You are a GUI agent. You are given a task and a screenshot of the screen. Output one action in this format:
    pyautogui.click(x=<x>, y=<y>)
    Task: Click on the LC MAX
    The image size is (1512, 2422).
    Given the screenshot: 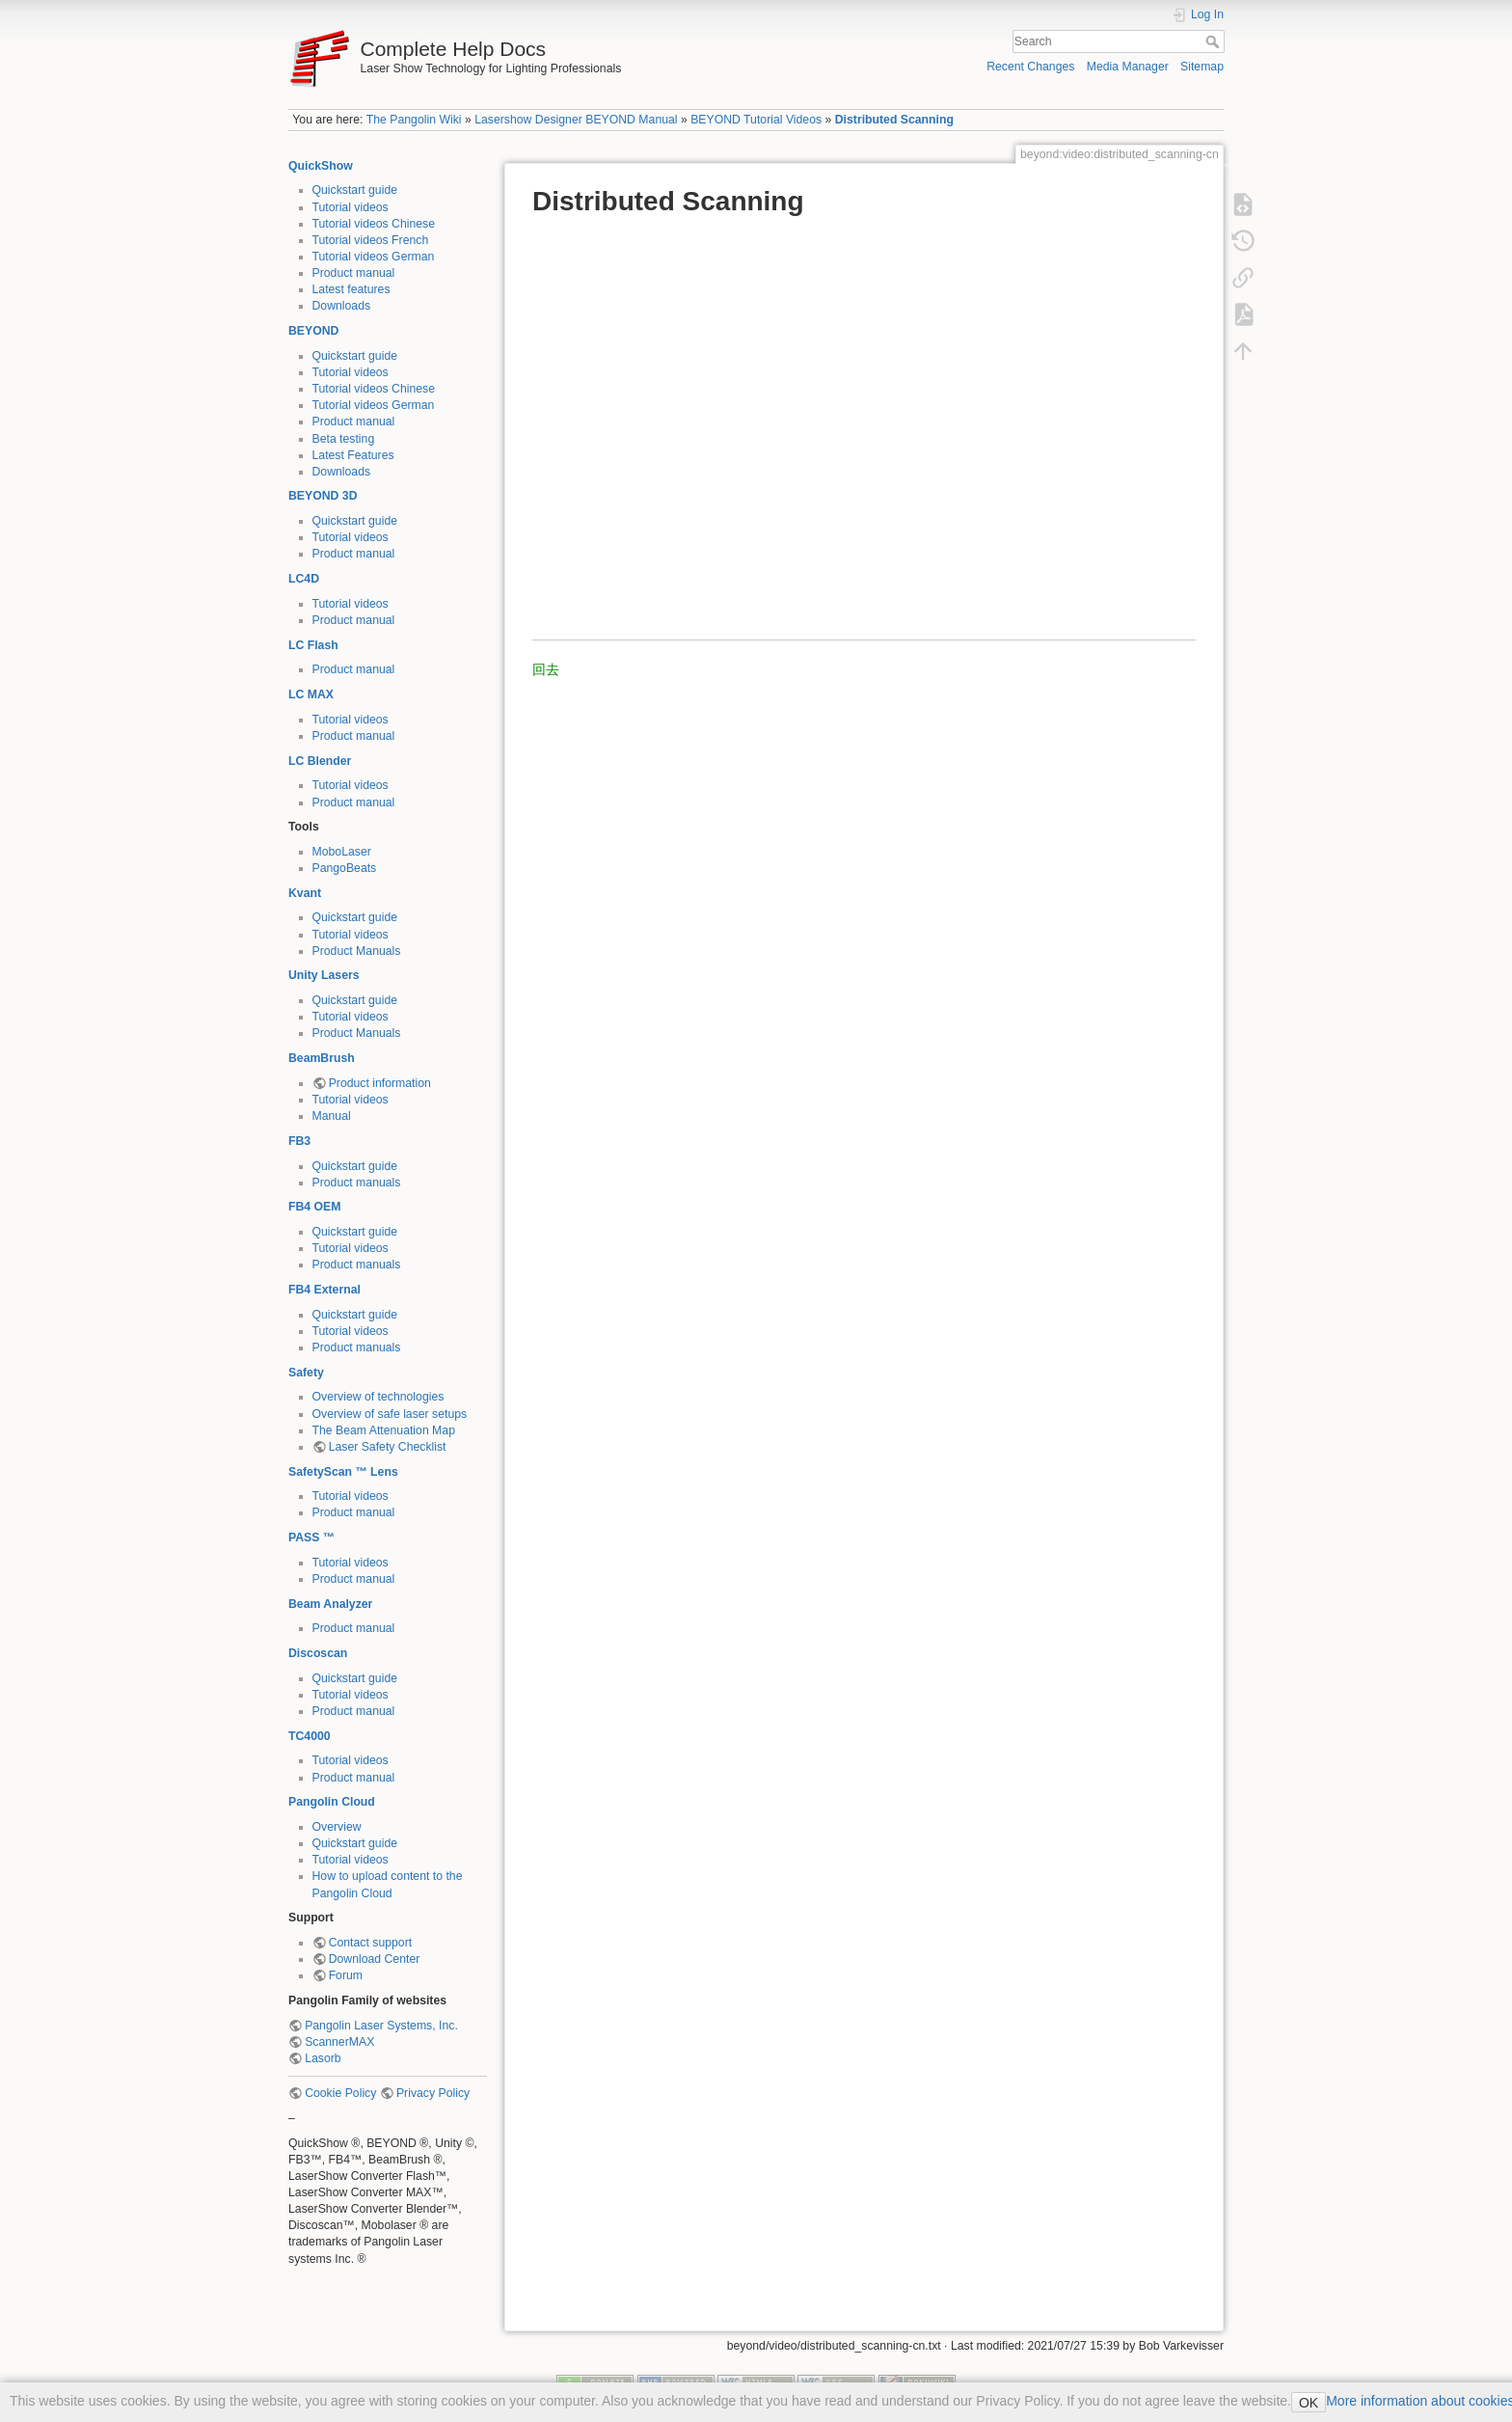 What is the action you would take?
    pyautogui.click(x=311, y=694)
    